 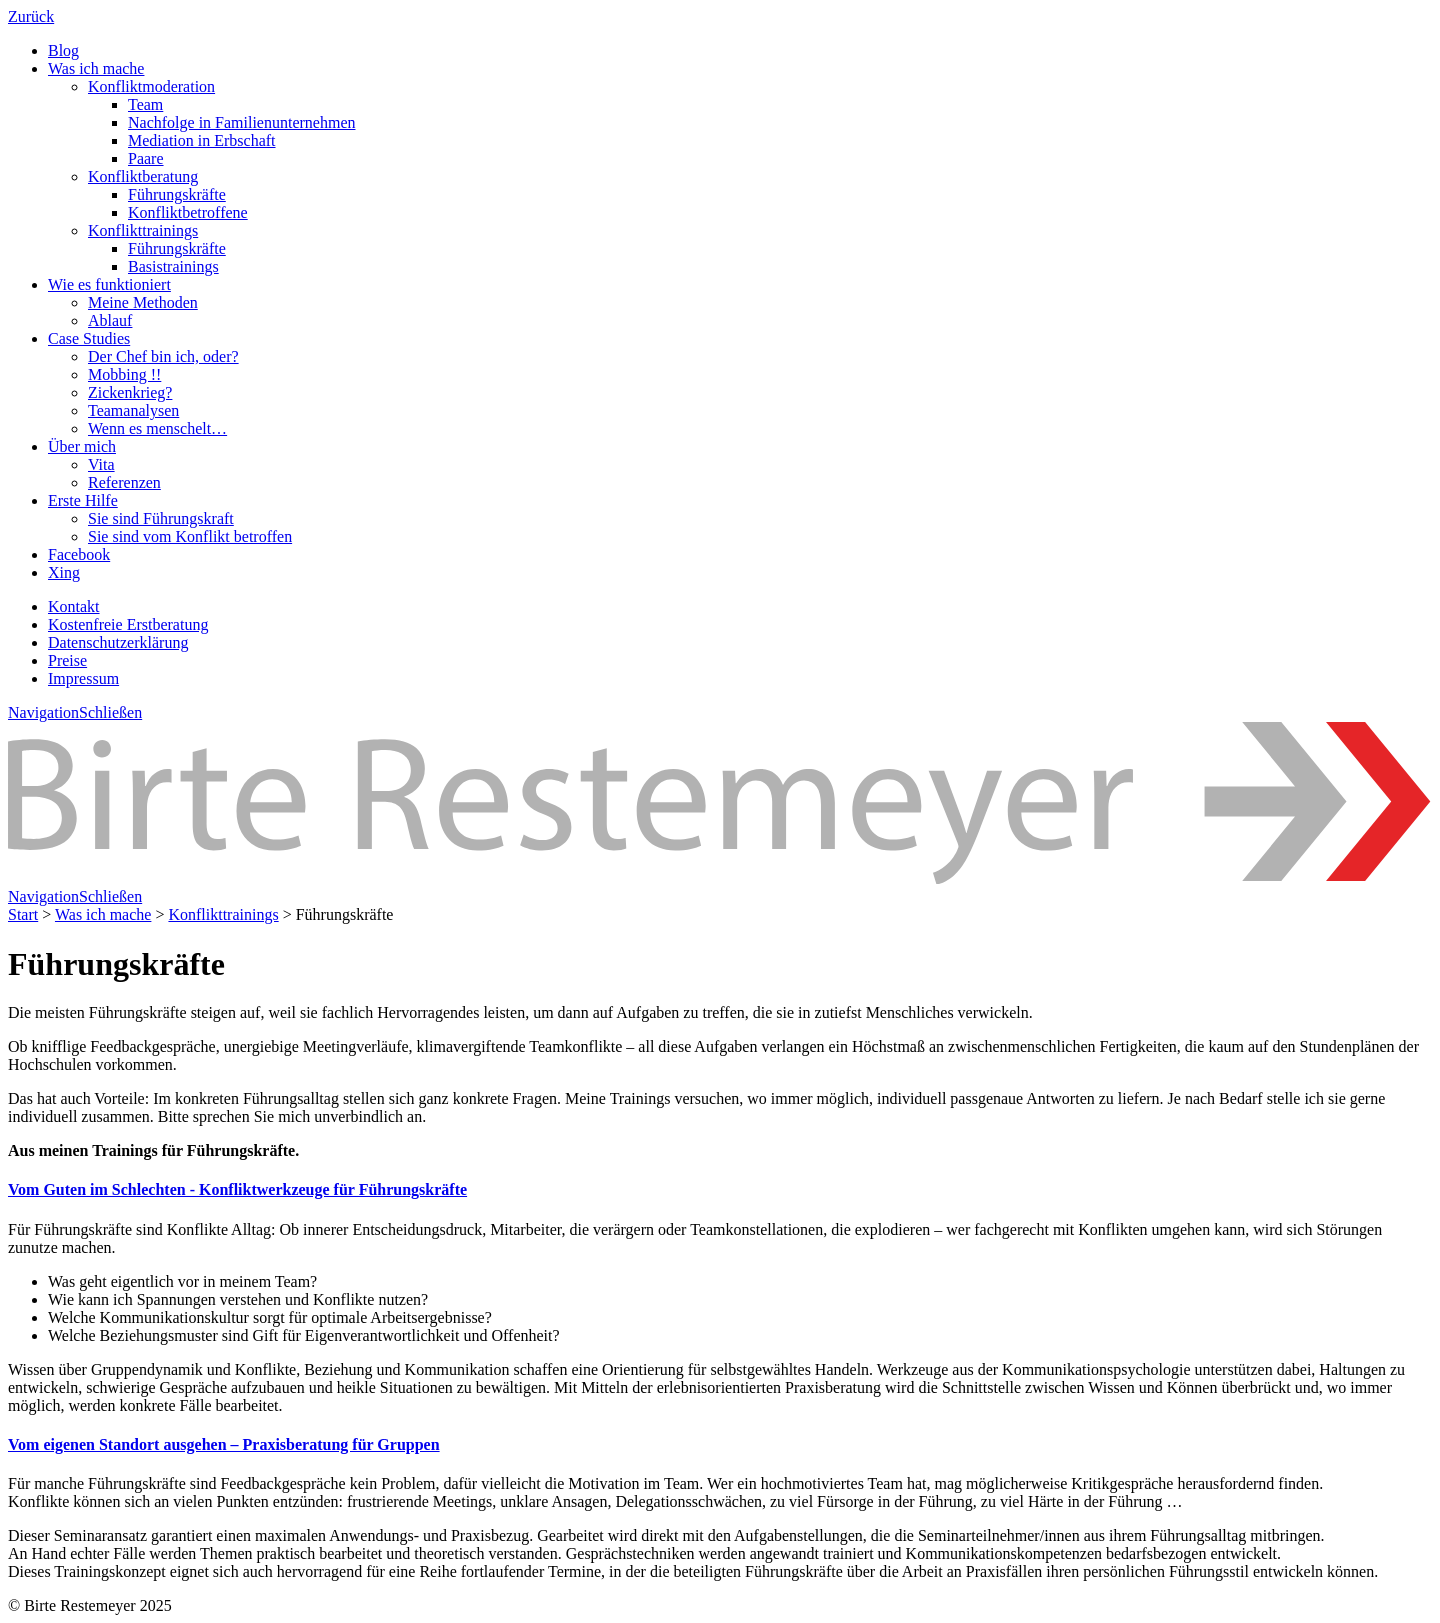 I want to click on Referenzen, so click(x=124, y=482).